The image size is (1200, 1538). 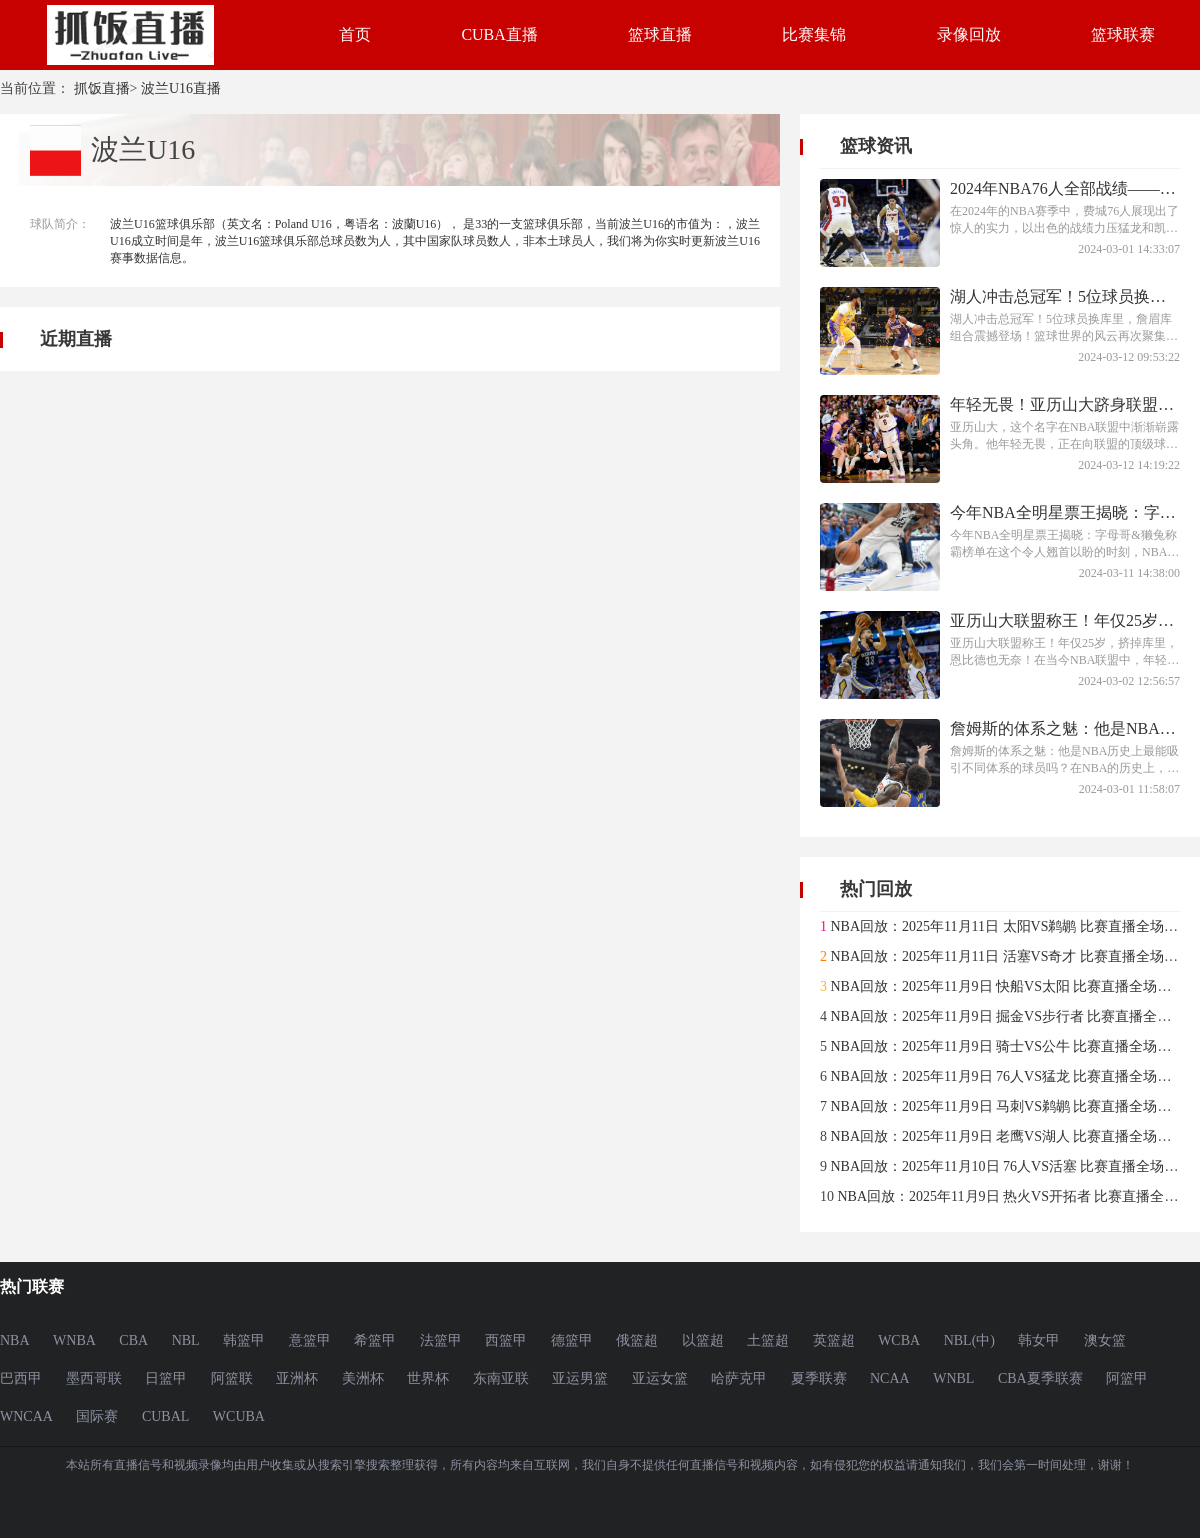 I want to click on 美洲杯, so click(x=363, y=1378).